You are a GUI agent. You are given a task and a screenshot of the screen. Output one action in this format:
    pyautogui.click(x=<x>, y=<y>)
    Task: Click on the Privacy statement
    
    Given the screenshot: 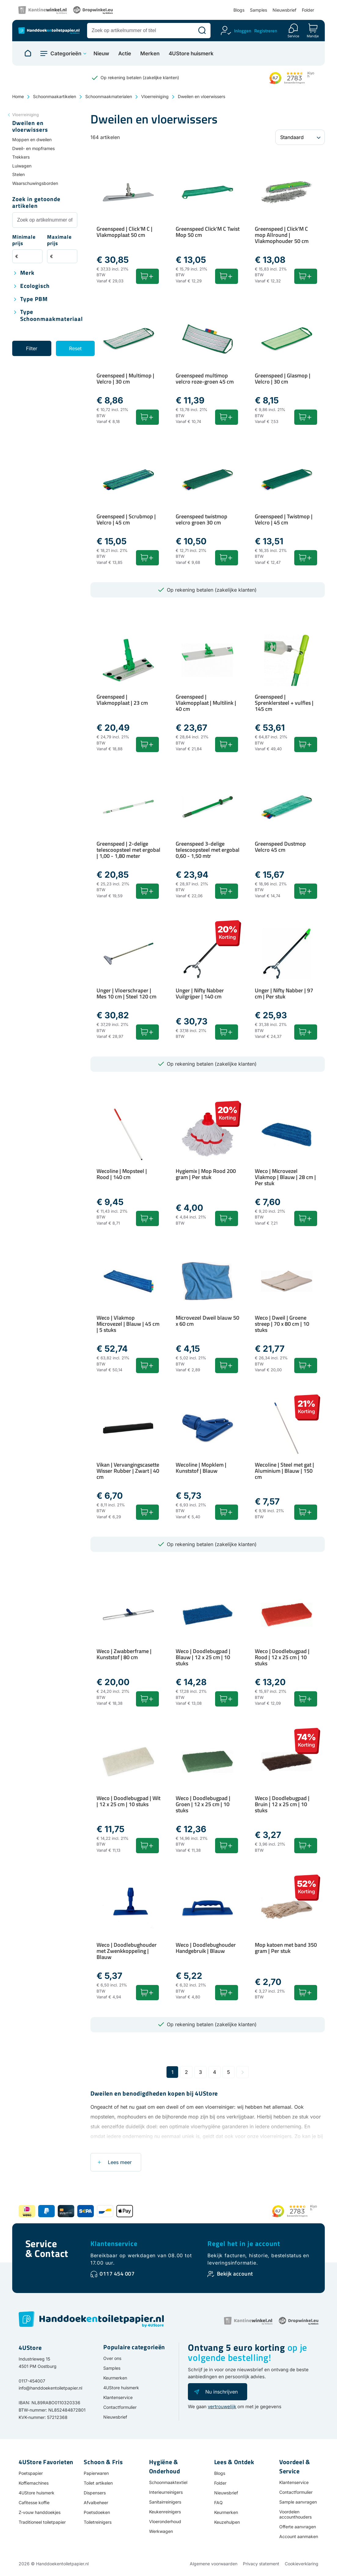 What is the action you would take?
    pyautogui.click(x=261, y=2563)
    